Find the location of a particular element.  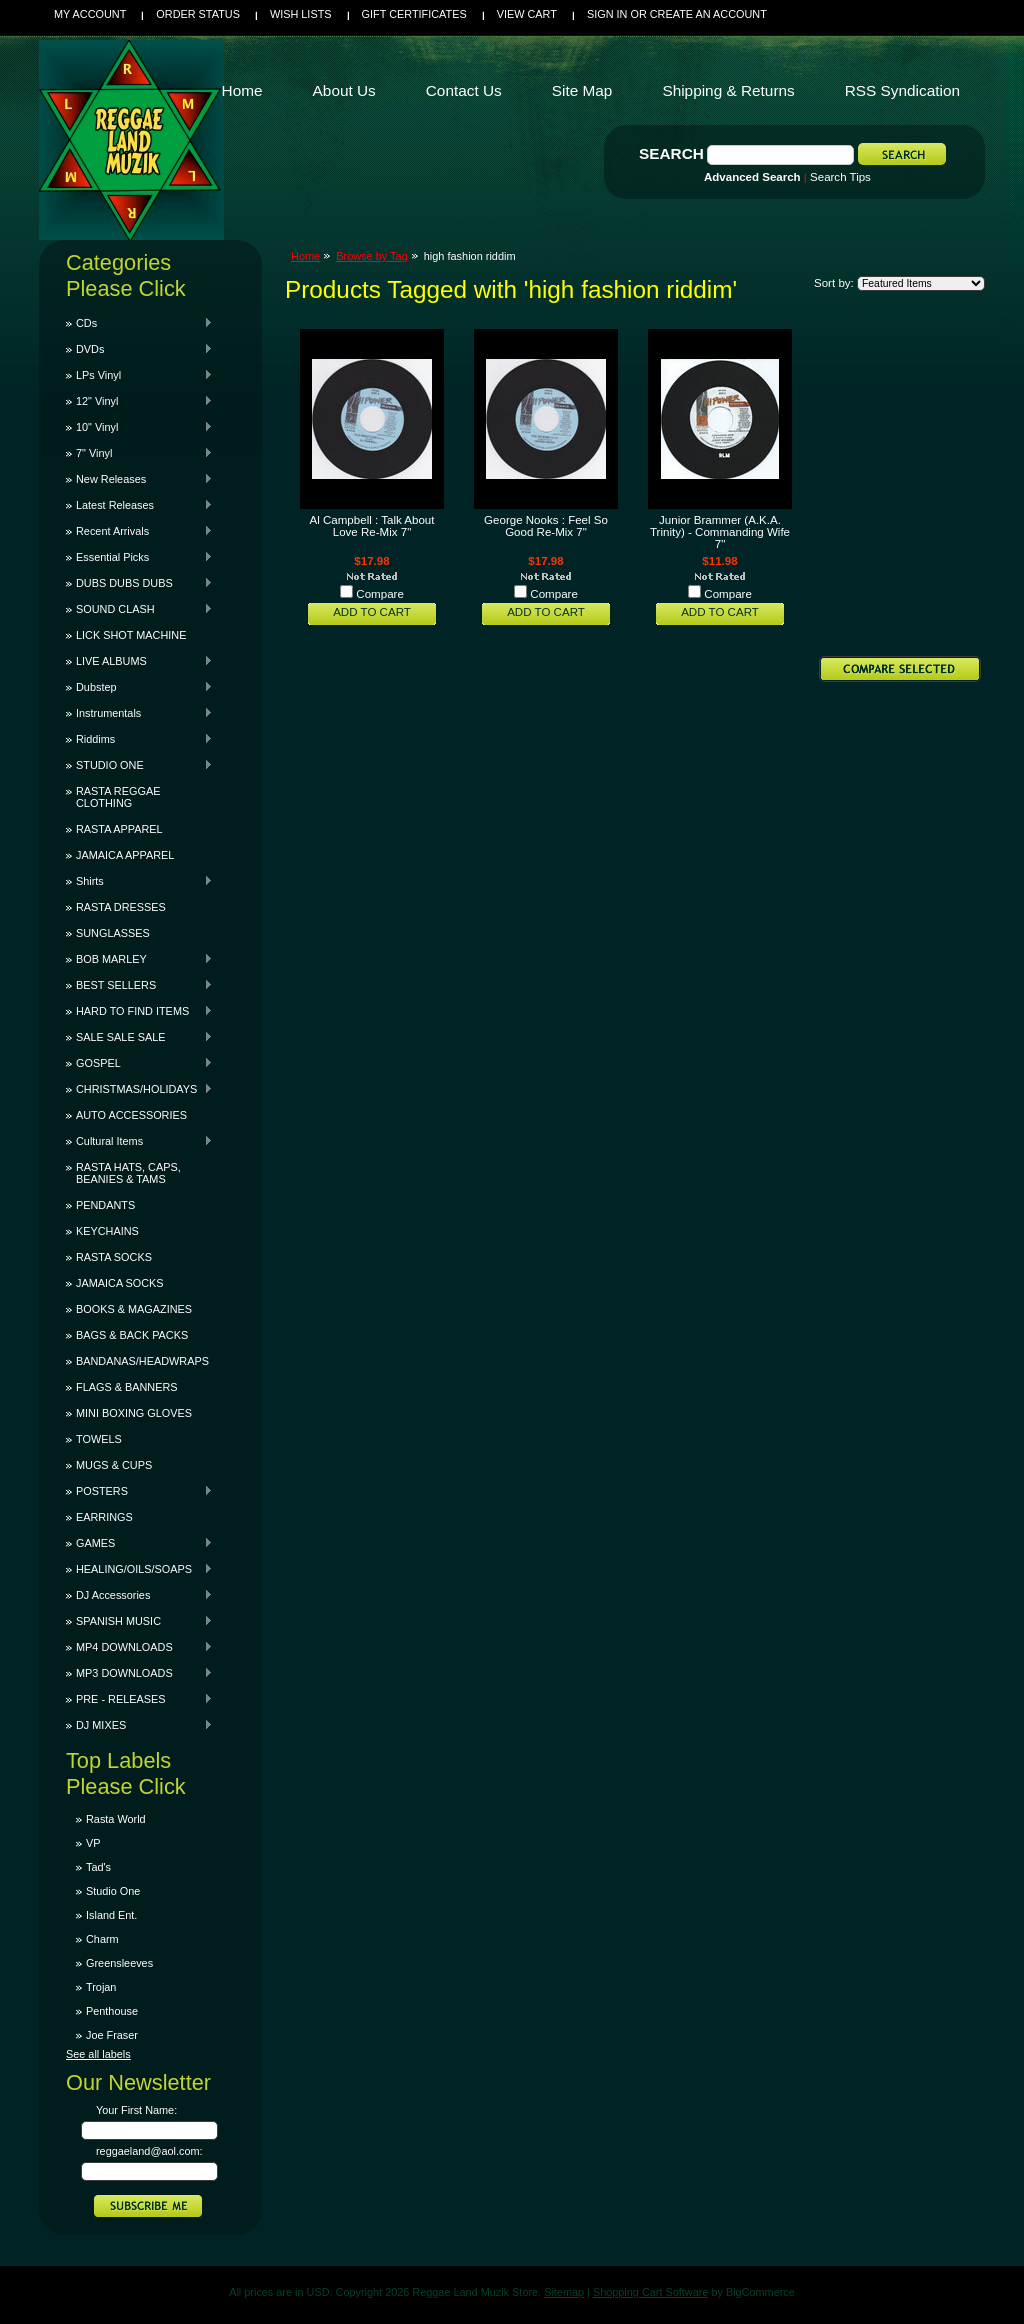

Create an account is located at coordinates (708, 14).